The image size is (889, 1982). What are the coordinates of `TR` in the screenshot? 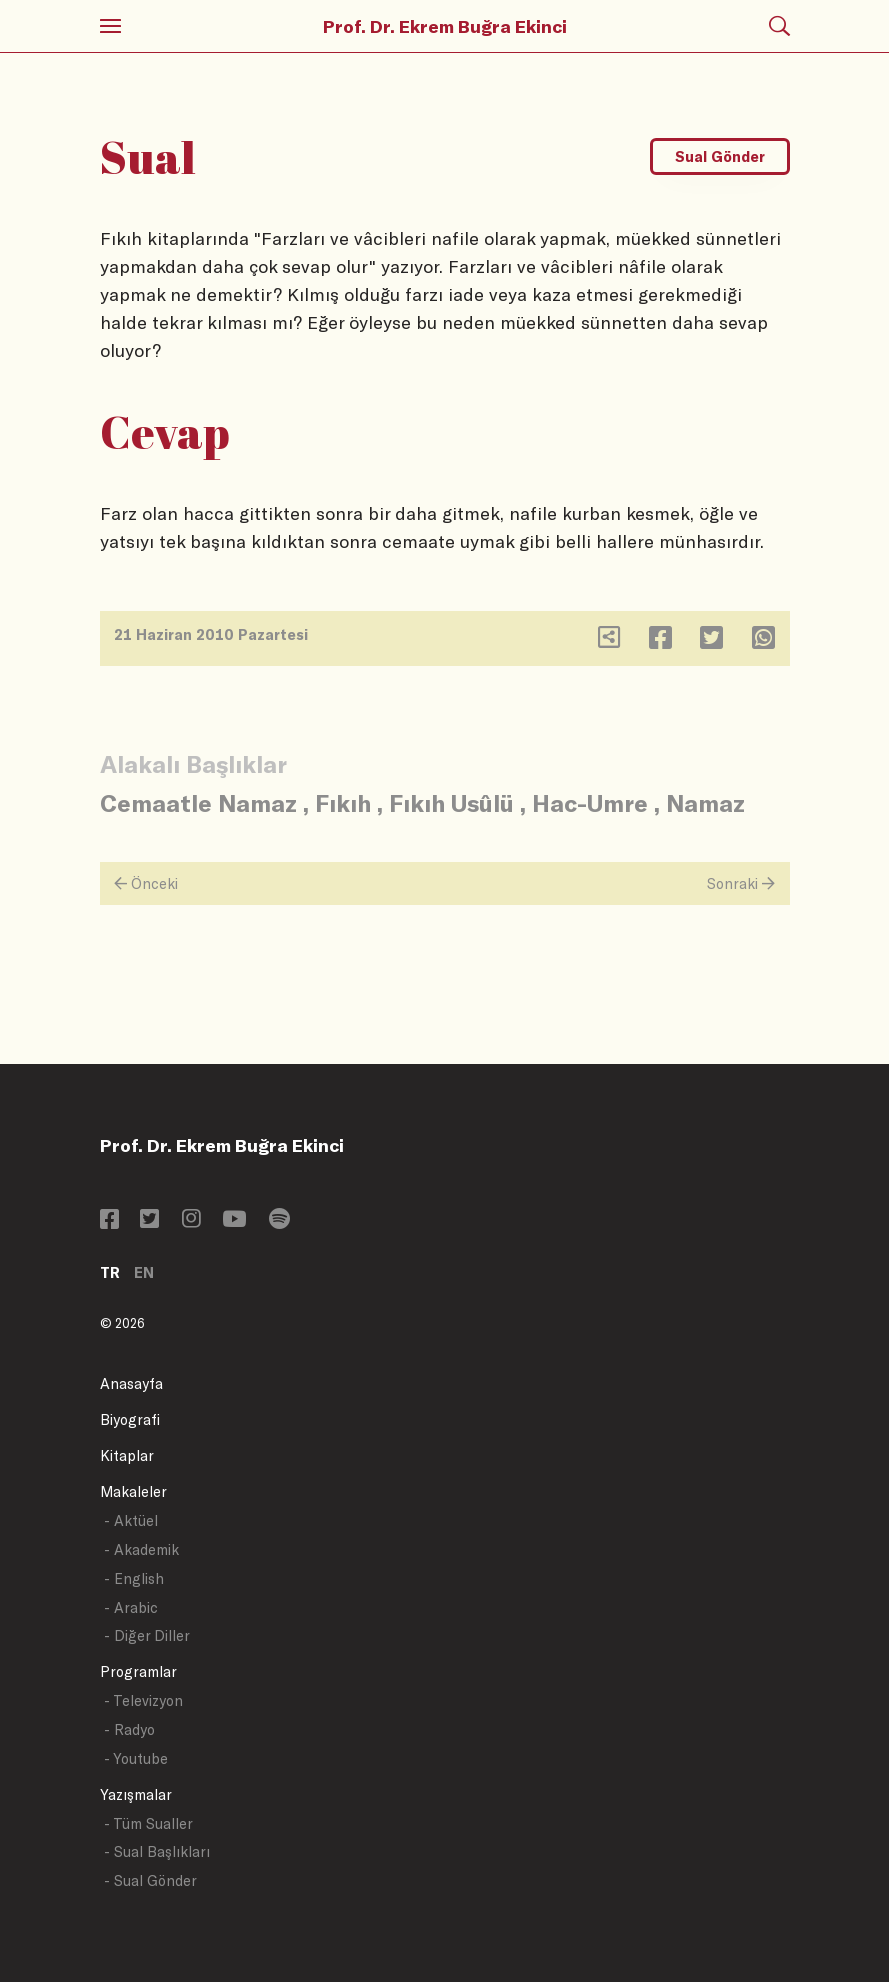 It's located at (110, 1272).